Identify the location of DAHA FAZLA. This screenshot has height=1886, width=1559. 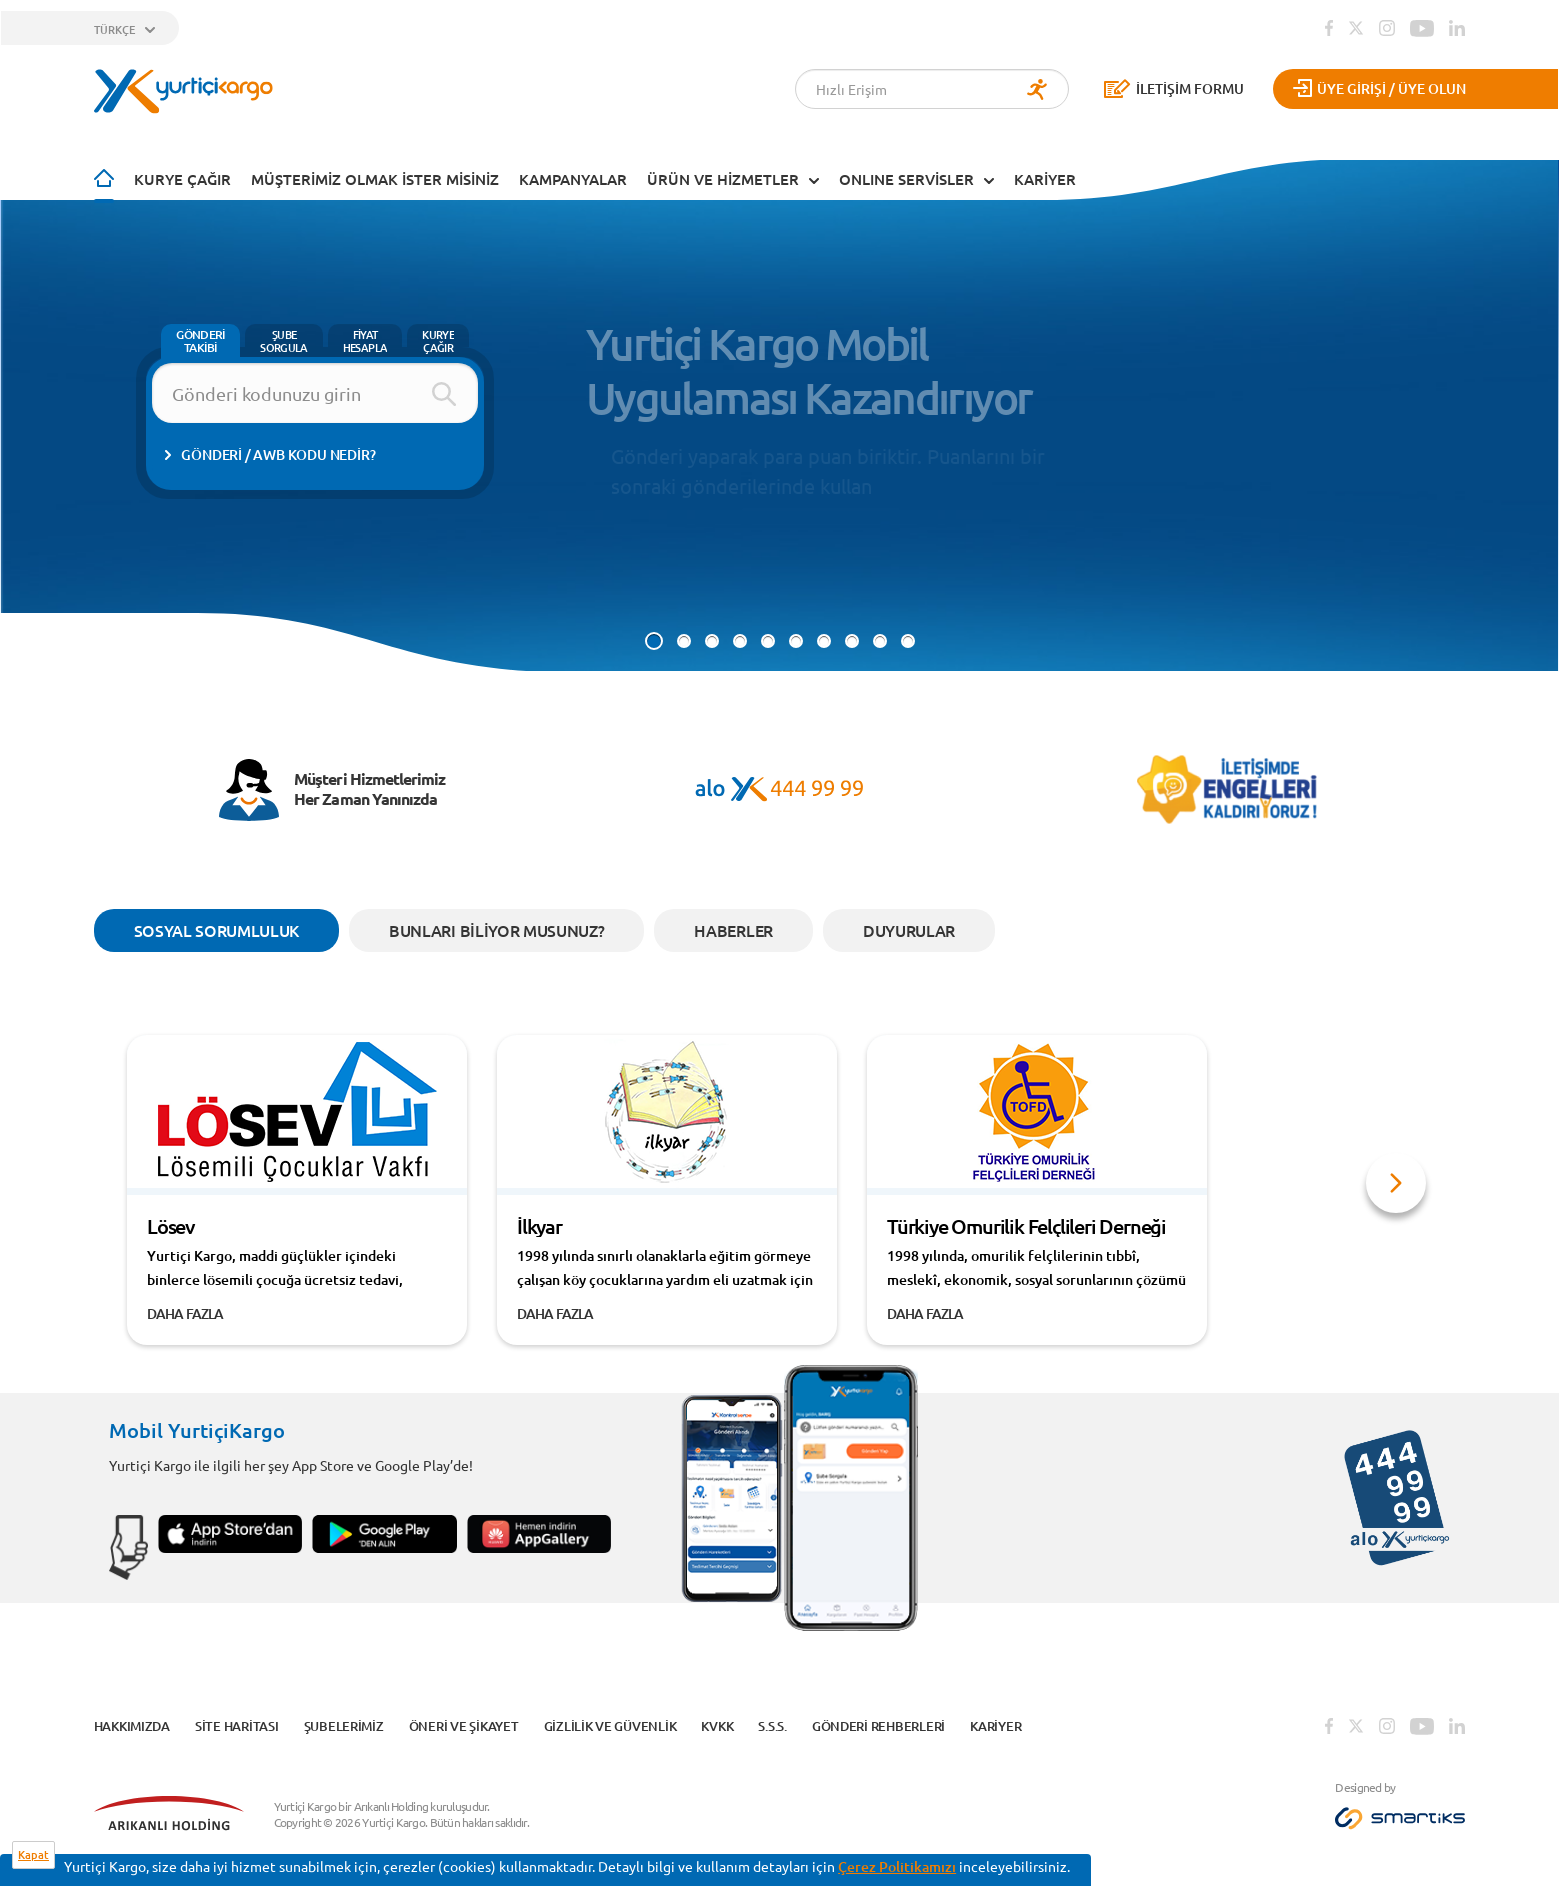
(185, 1313).